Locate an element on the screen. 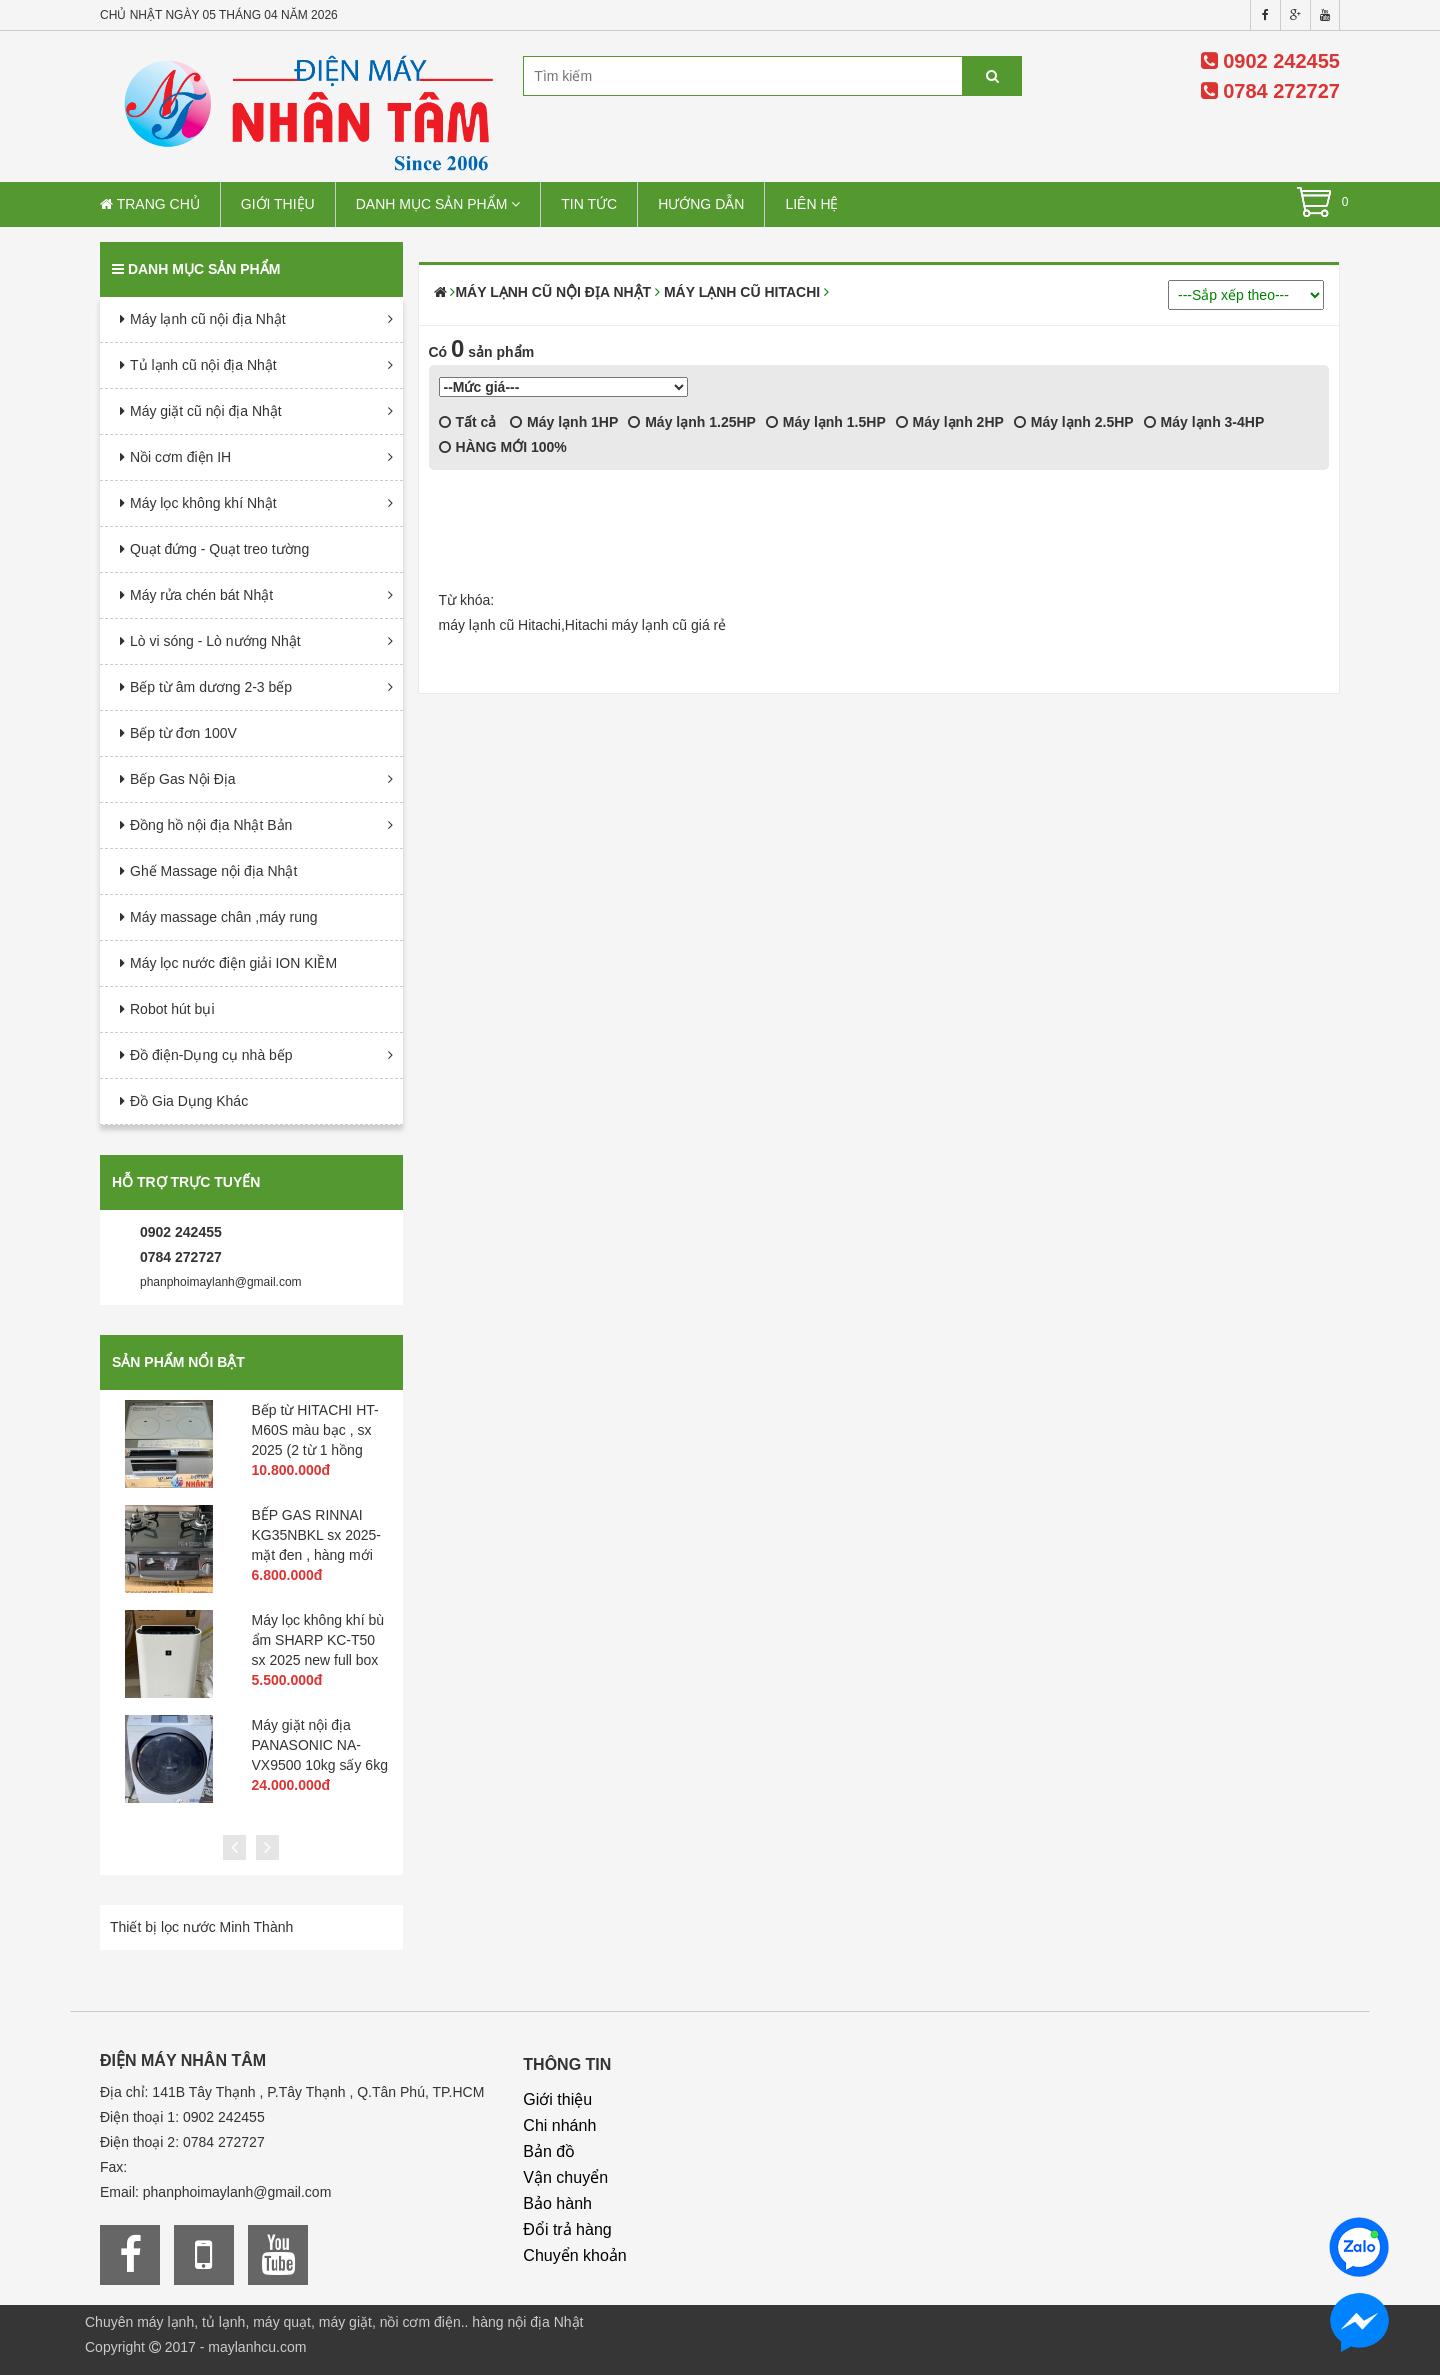  Quạt đứng - Quạt treo tường is located at coordinates (219, 549).